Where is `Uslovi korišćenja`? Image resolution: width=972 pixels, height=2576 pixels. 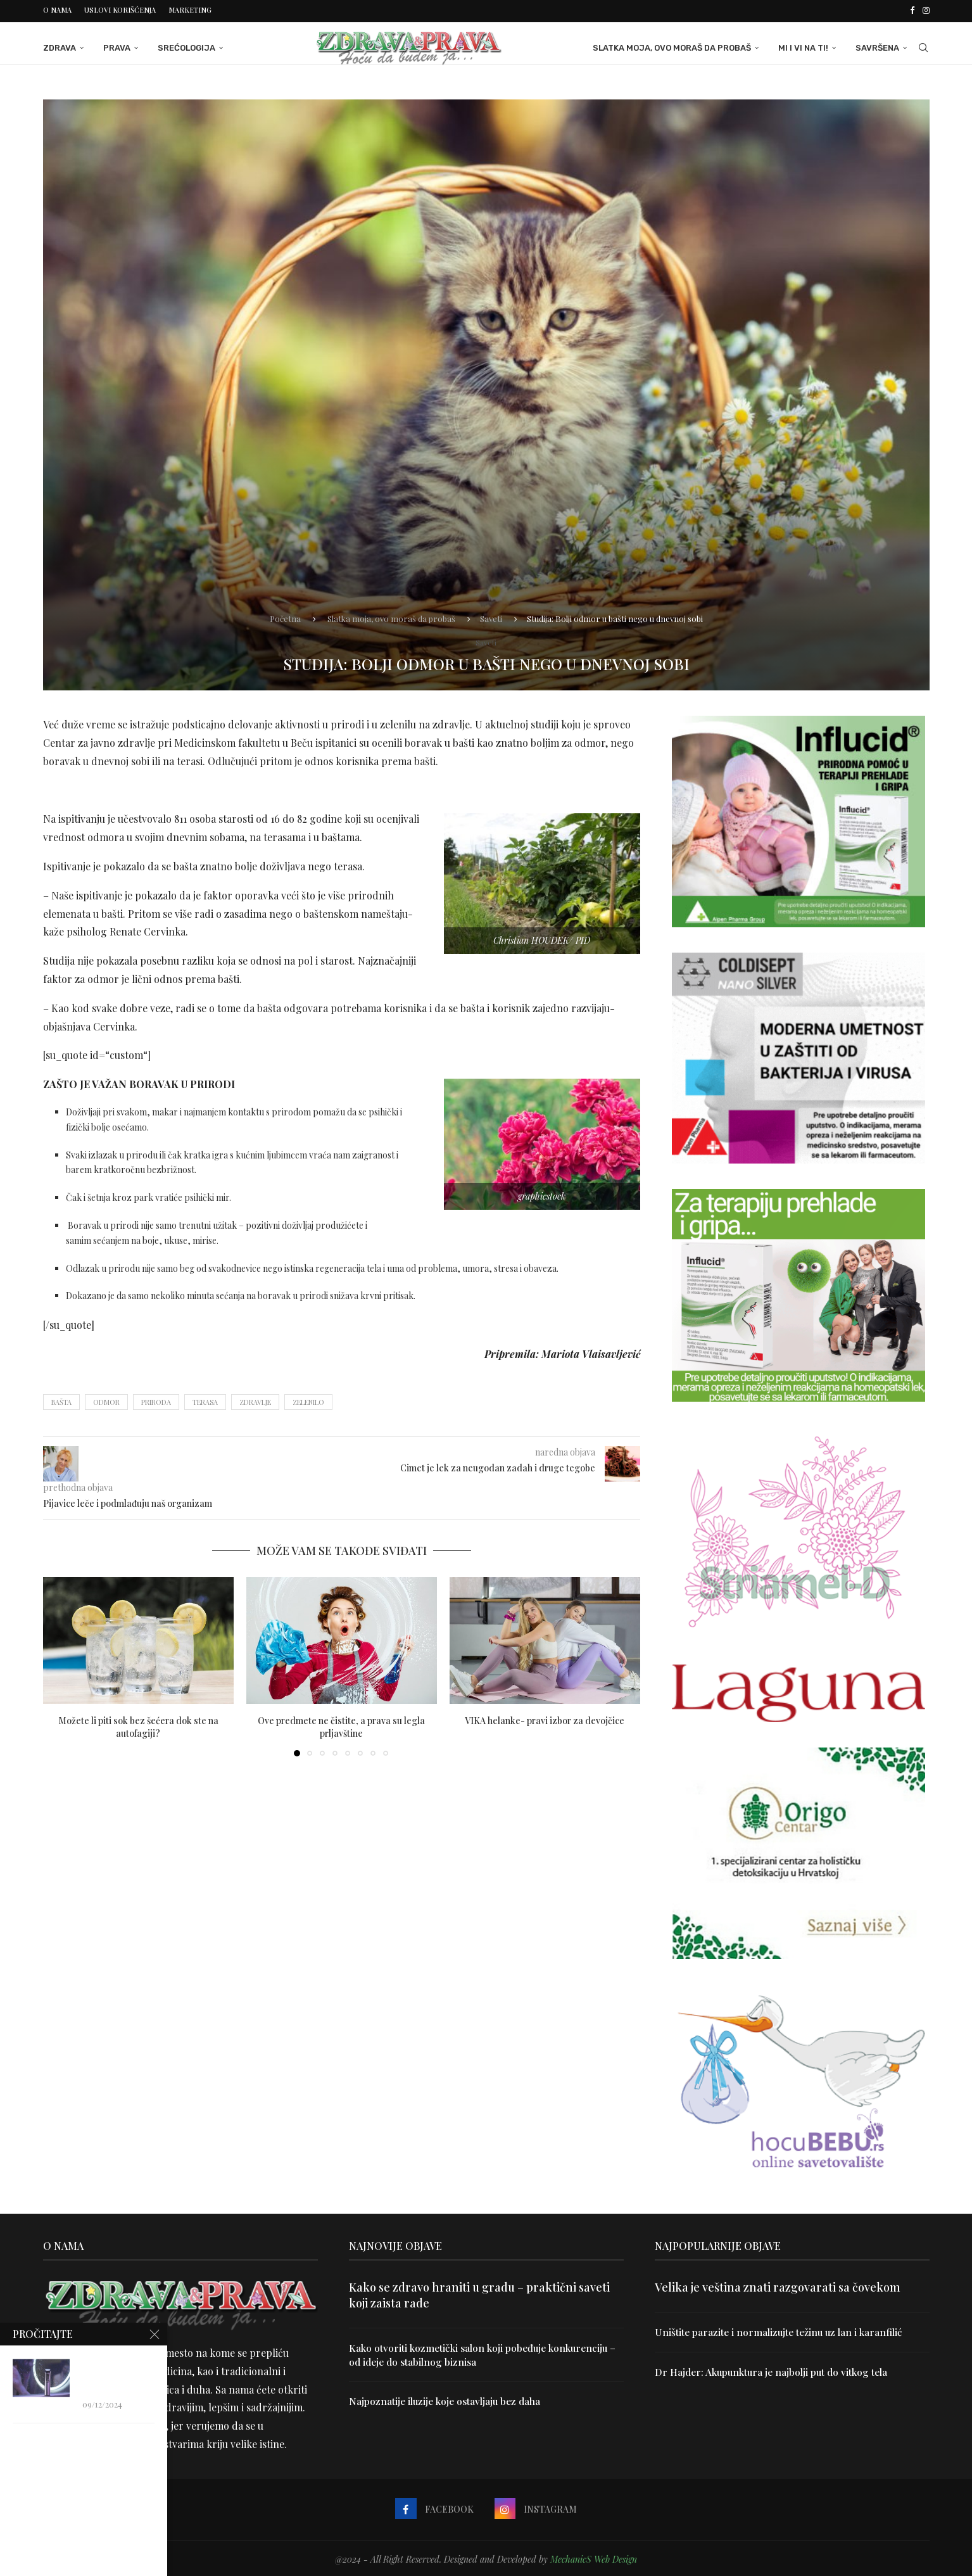
Uslovi korišćenja is located at coordinates (120, 10).